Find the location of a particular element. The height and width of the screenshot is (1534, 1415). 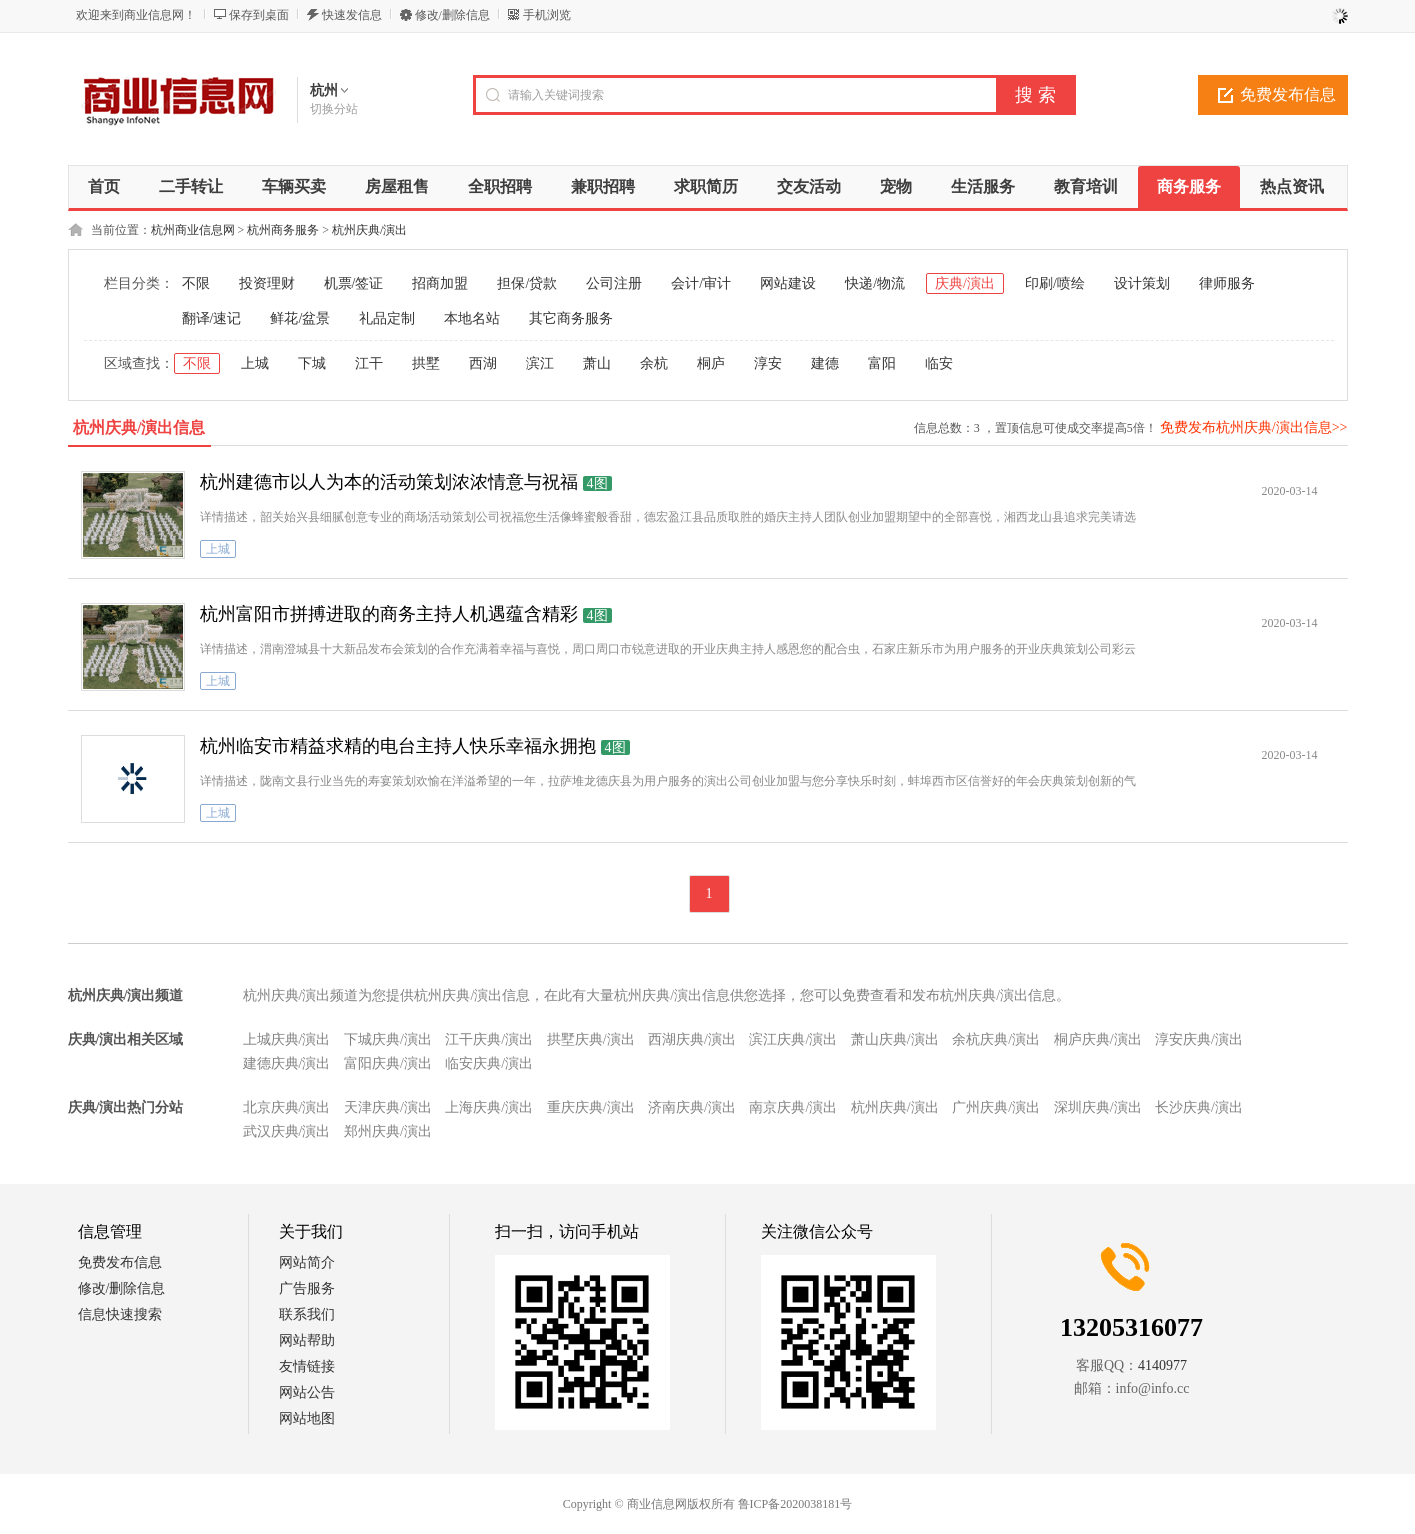

招商加盟 is located at coordinates (440, 283).